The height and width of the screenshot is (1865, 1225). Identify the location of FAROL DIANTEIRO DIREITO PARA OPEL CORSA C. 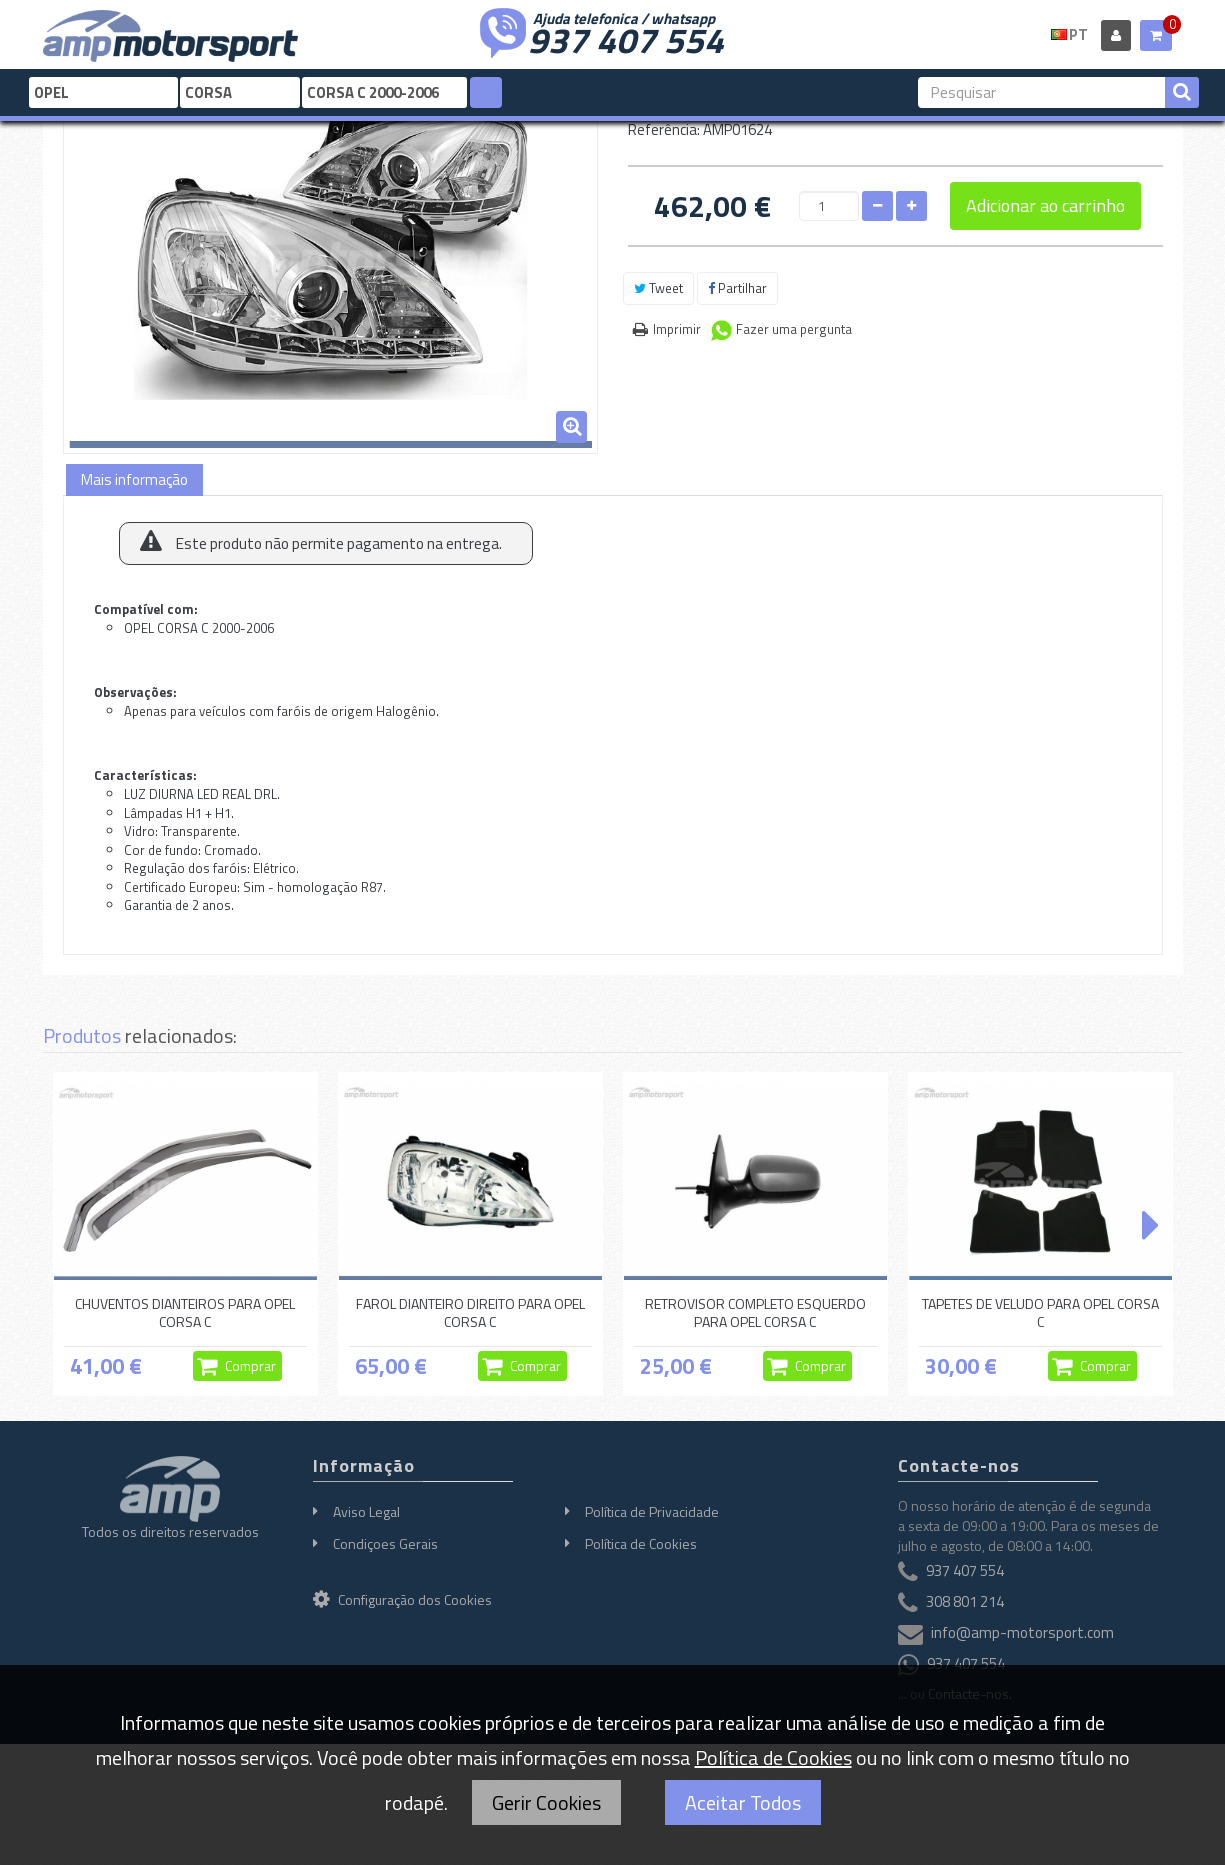
(470, 1312).